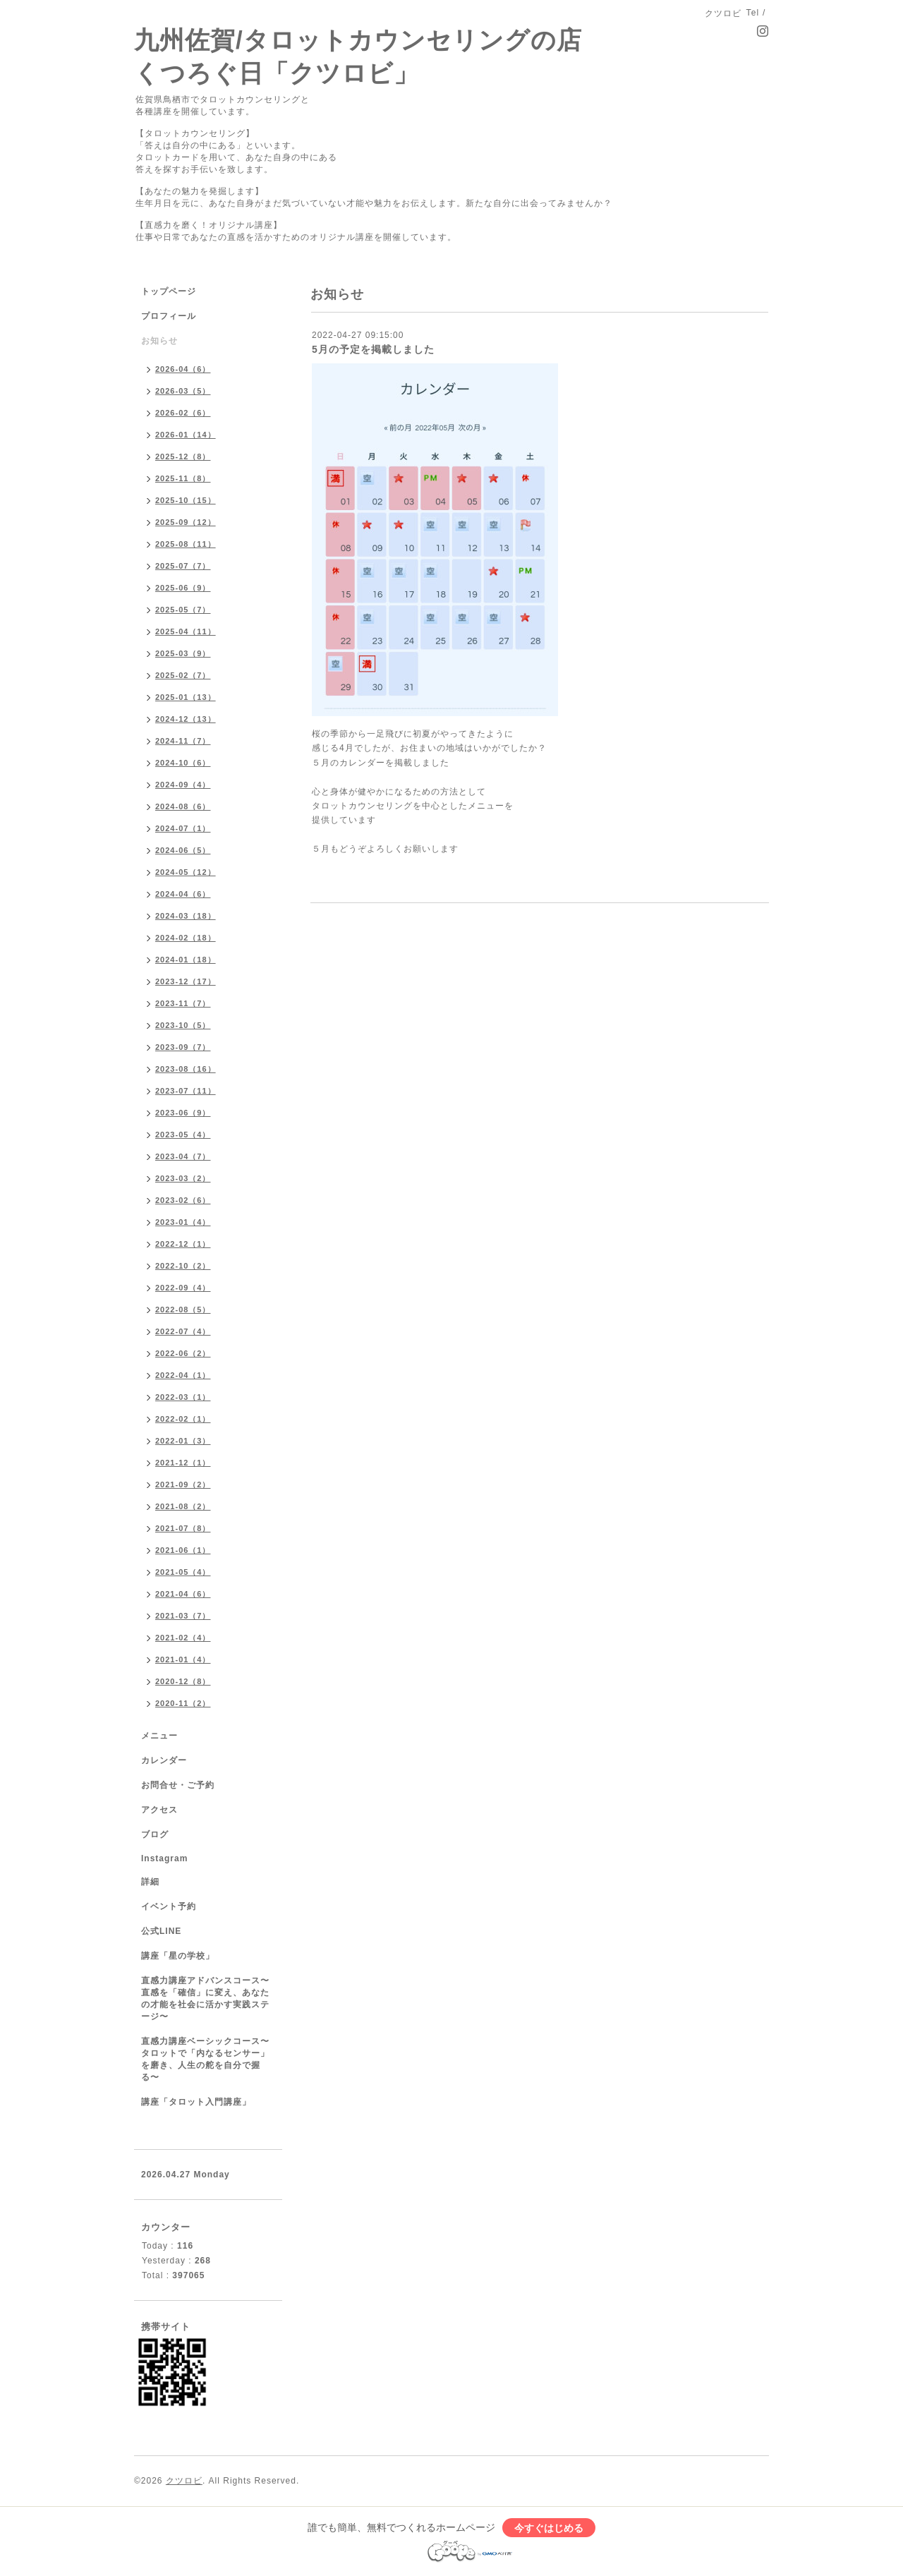 Image resolution: width=903 pixels, height=2576 pixels. What do you see at coordinates (183, 1637) in the screenshot?
I see `2021-02（4）` at bounding box center [183, 1637].